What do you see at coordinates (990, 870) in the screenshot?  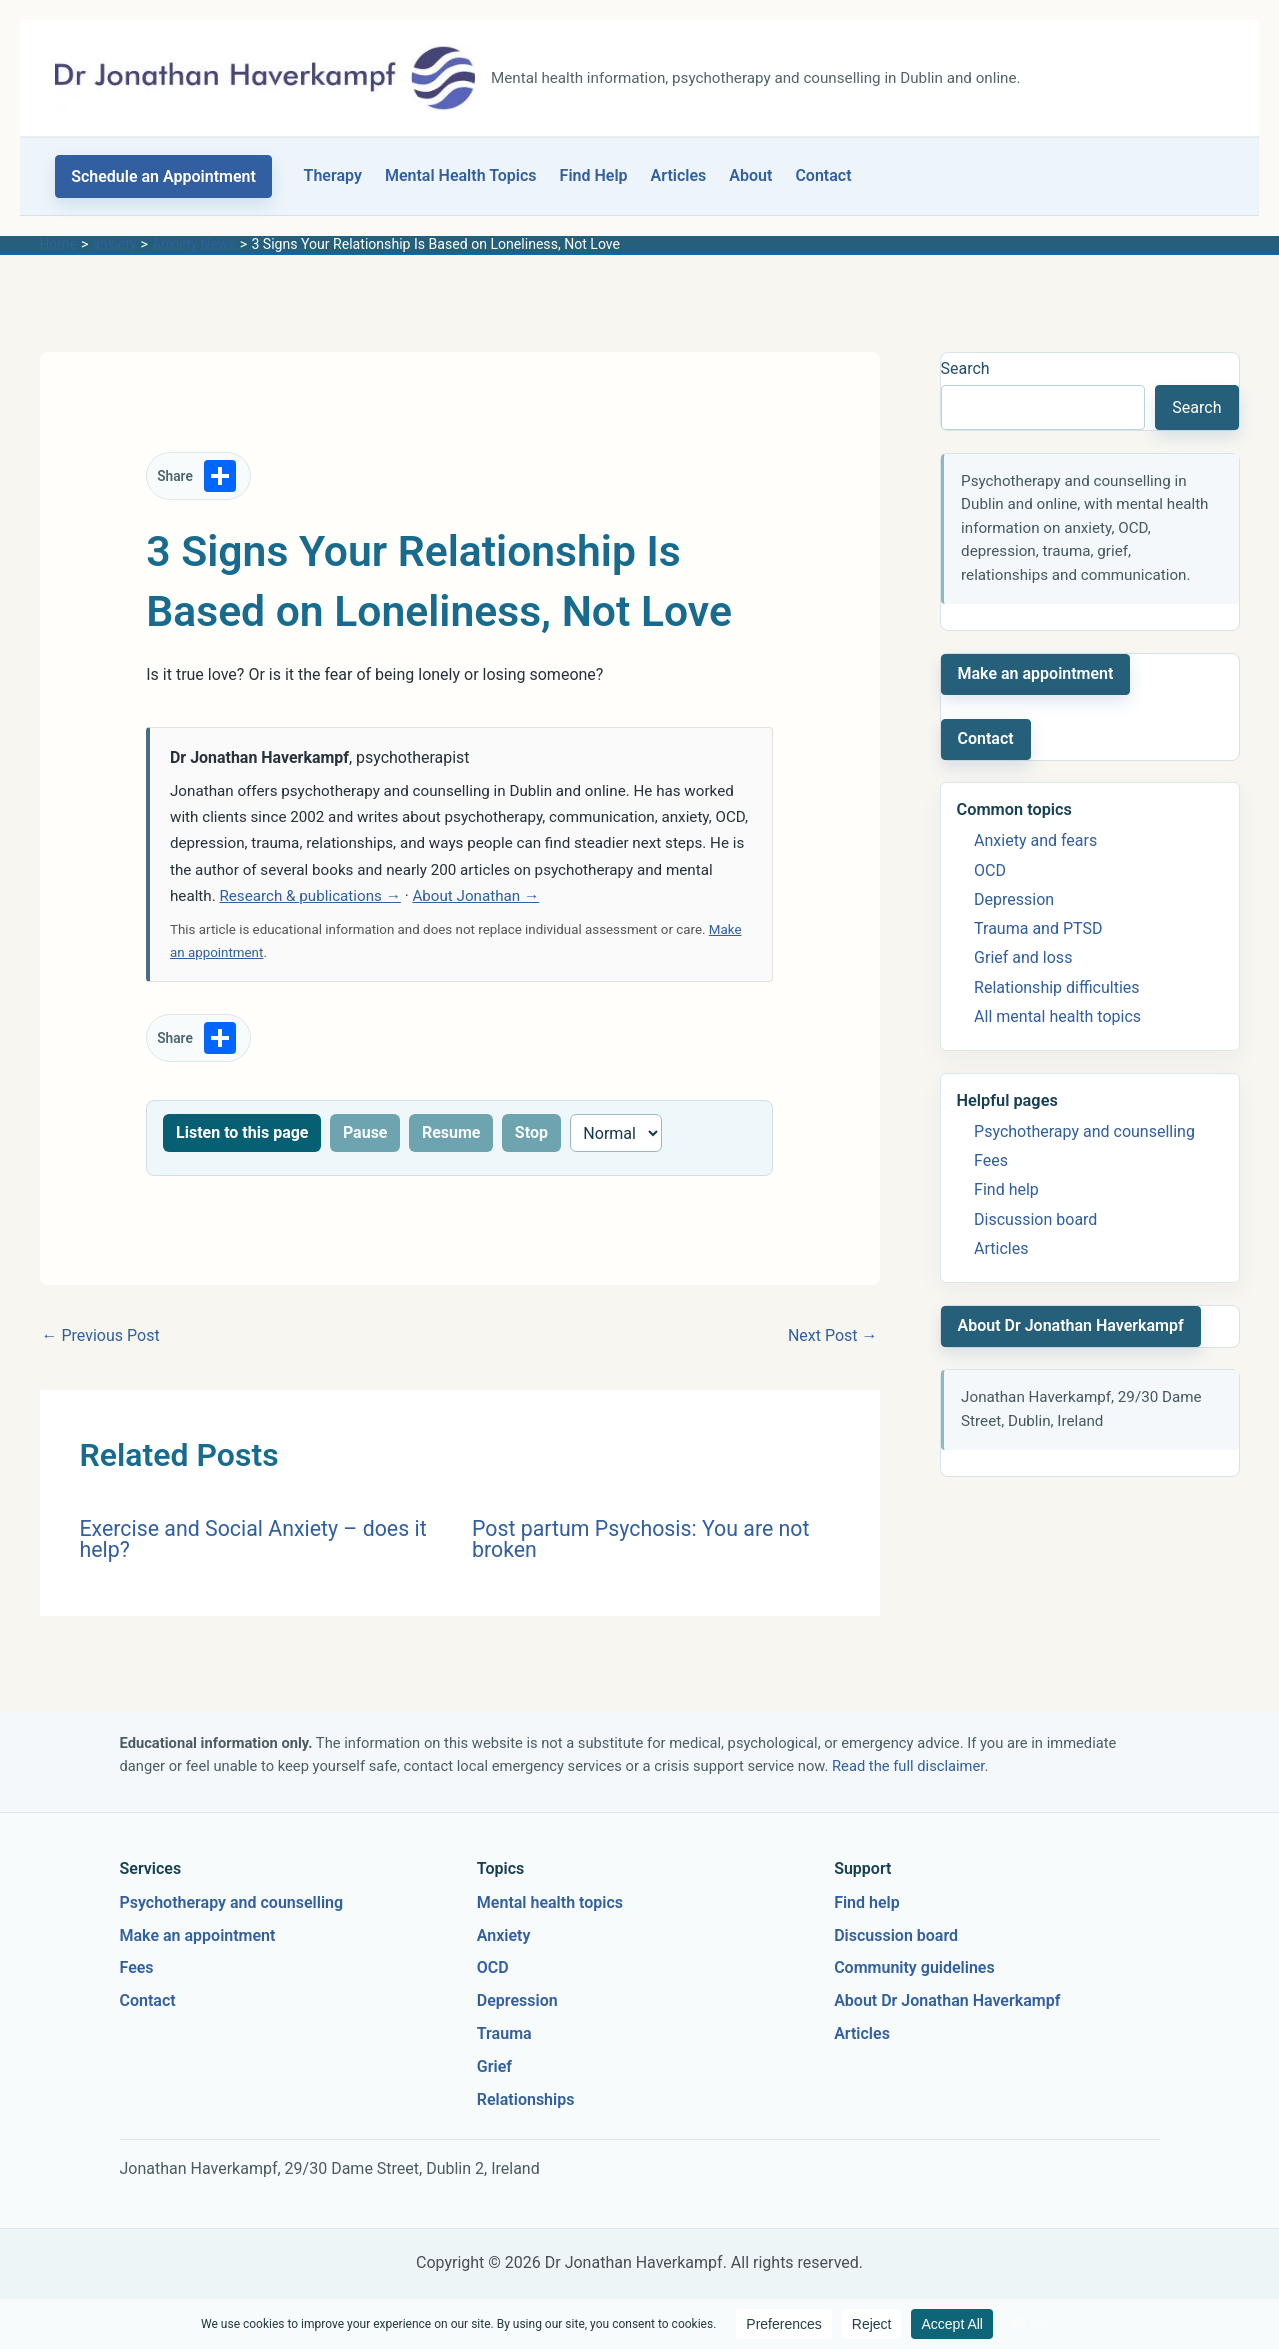 I see `OCD` at bounding box center [990, 870].